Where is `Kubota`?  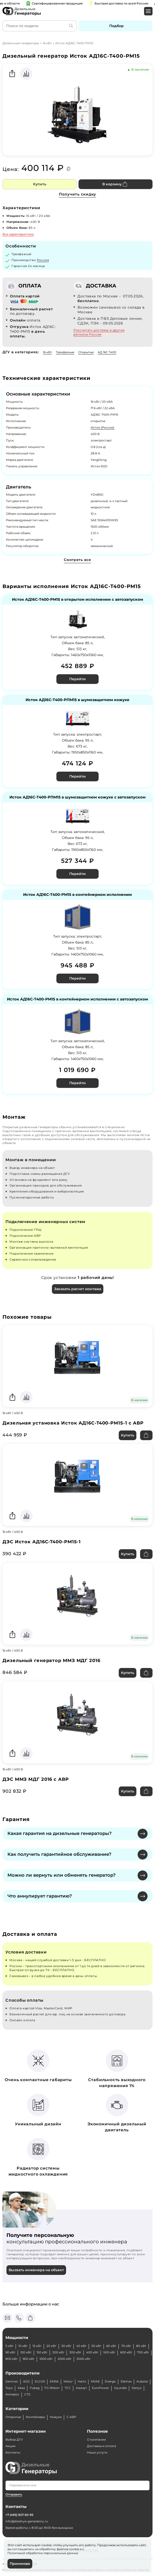
Kubota is located at coordinates (142, 2381).